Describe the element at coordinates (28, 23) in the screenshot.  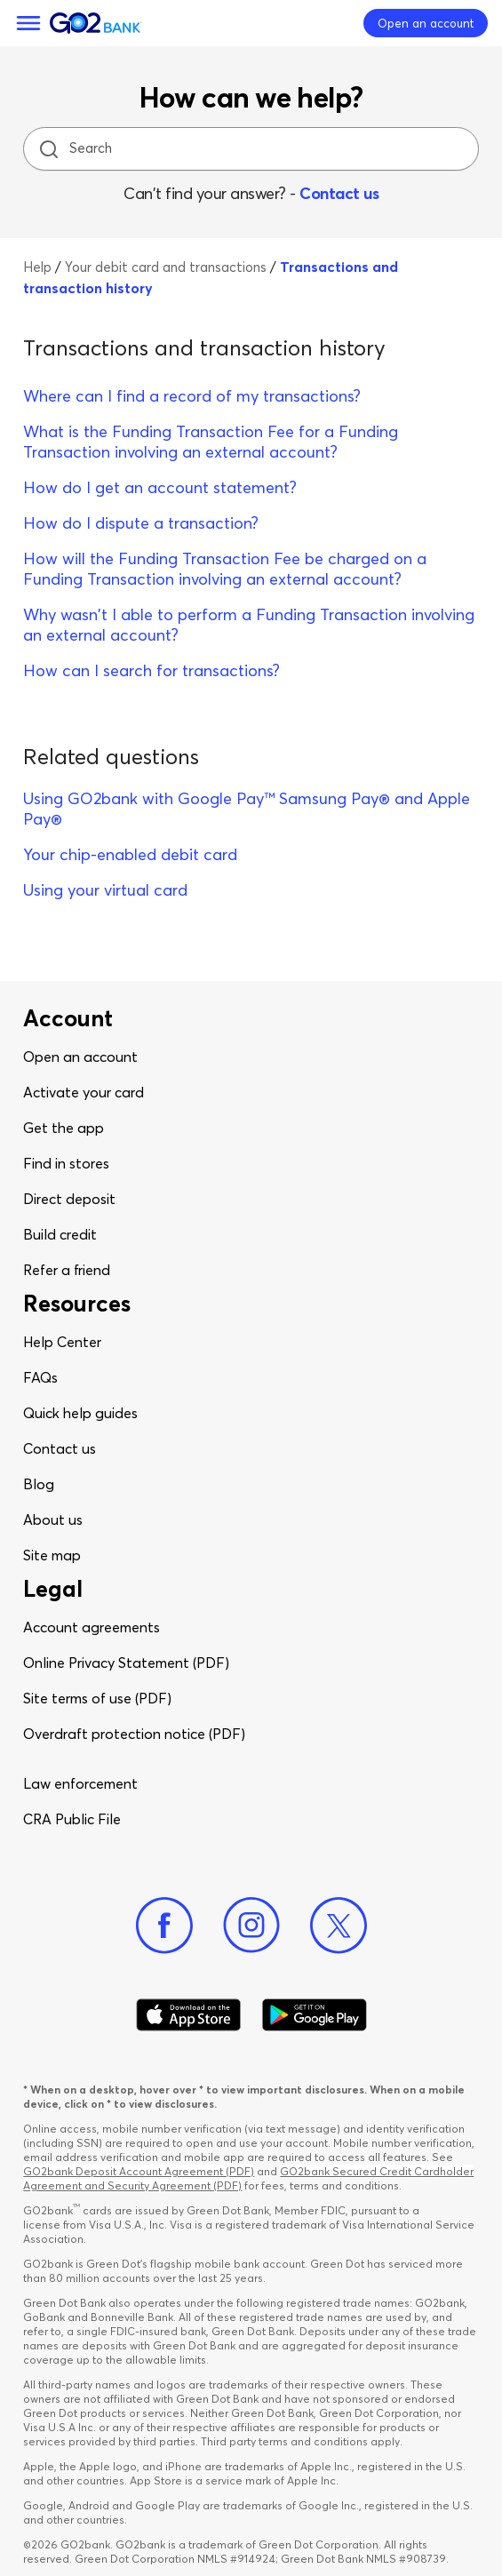
I see `[Menu]` at that location.